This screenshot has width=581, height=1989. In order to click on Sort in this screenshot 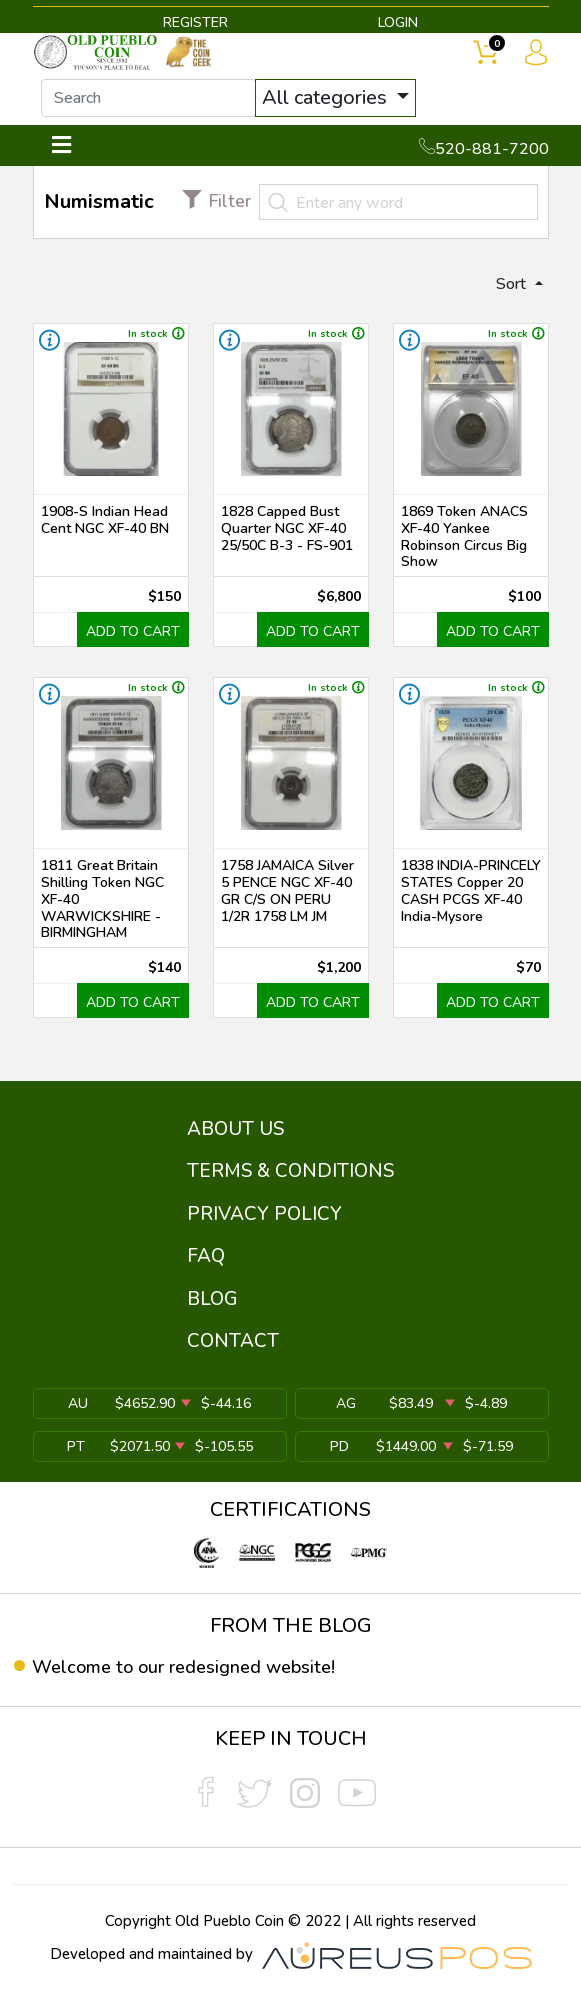, I will do `click(513, 284)`.